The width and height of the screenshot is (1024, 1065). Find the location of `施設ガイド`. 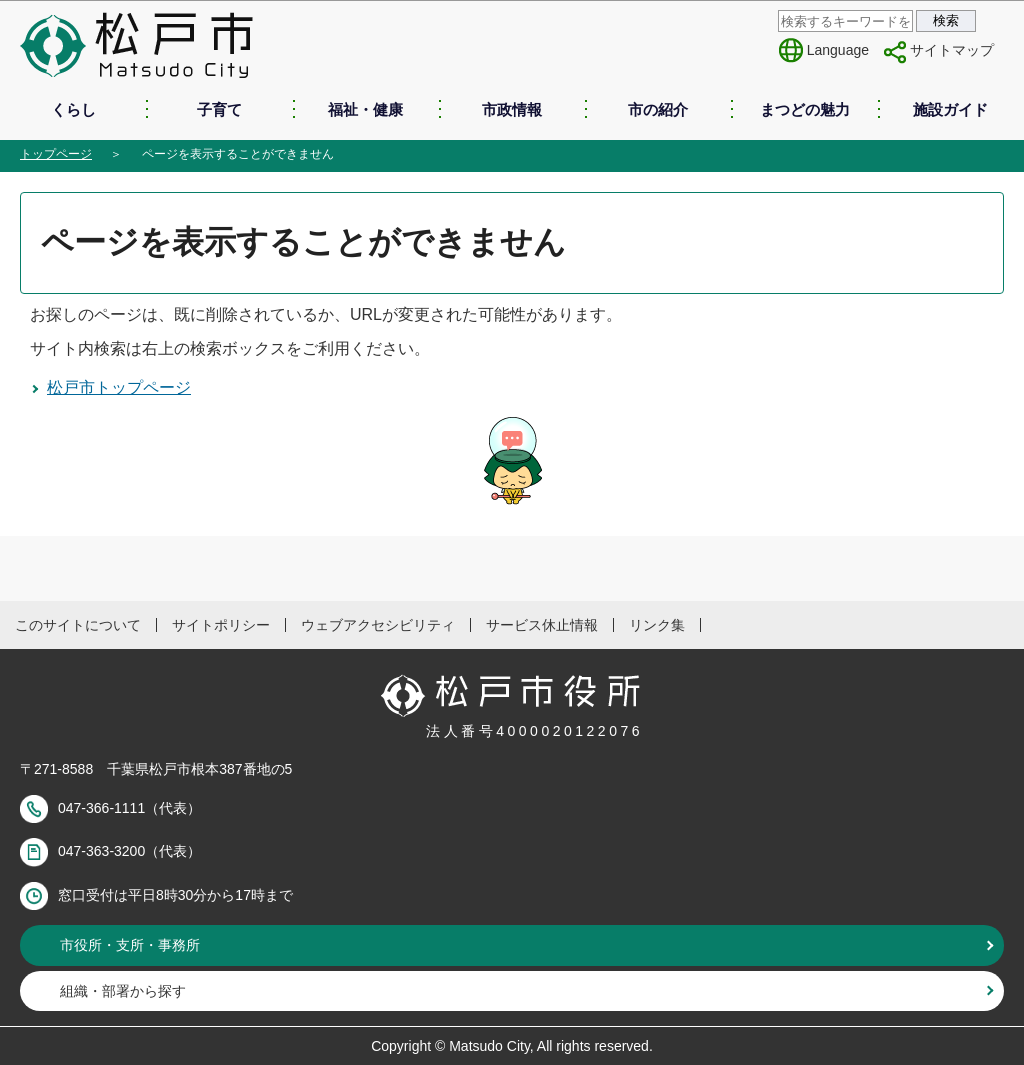

施設ガイド is located at coordinates (950, 109).